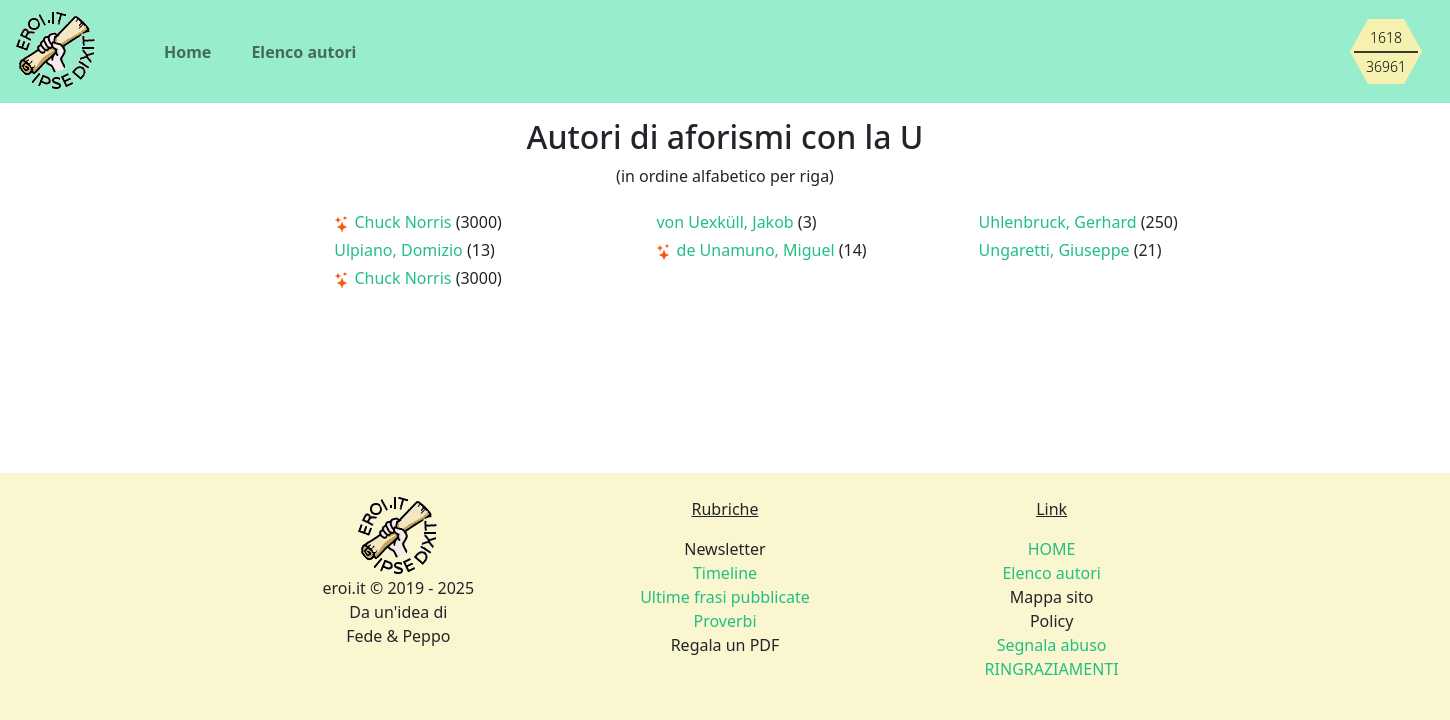 The image size is (1450, 720). What do you see at coordinates (1052, 669) in the screenshot?
I see `RINGRAZIAMENTI` at bounding box center [1052, 669].